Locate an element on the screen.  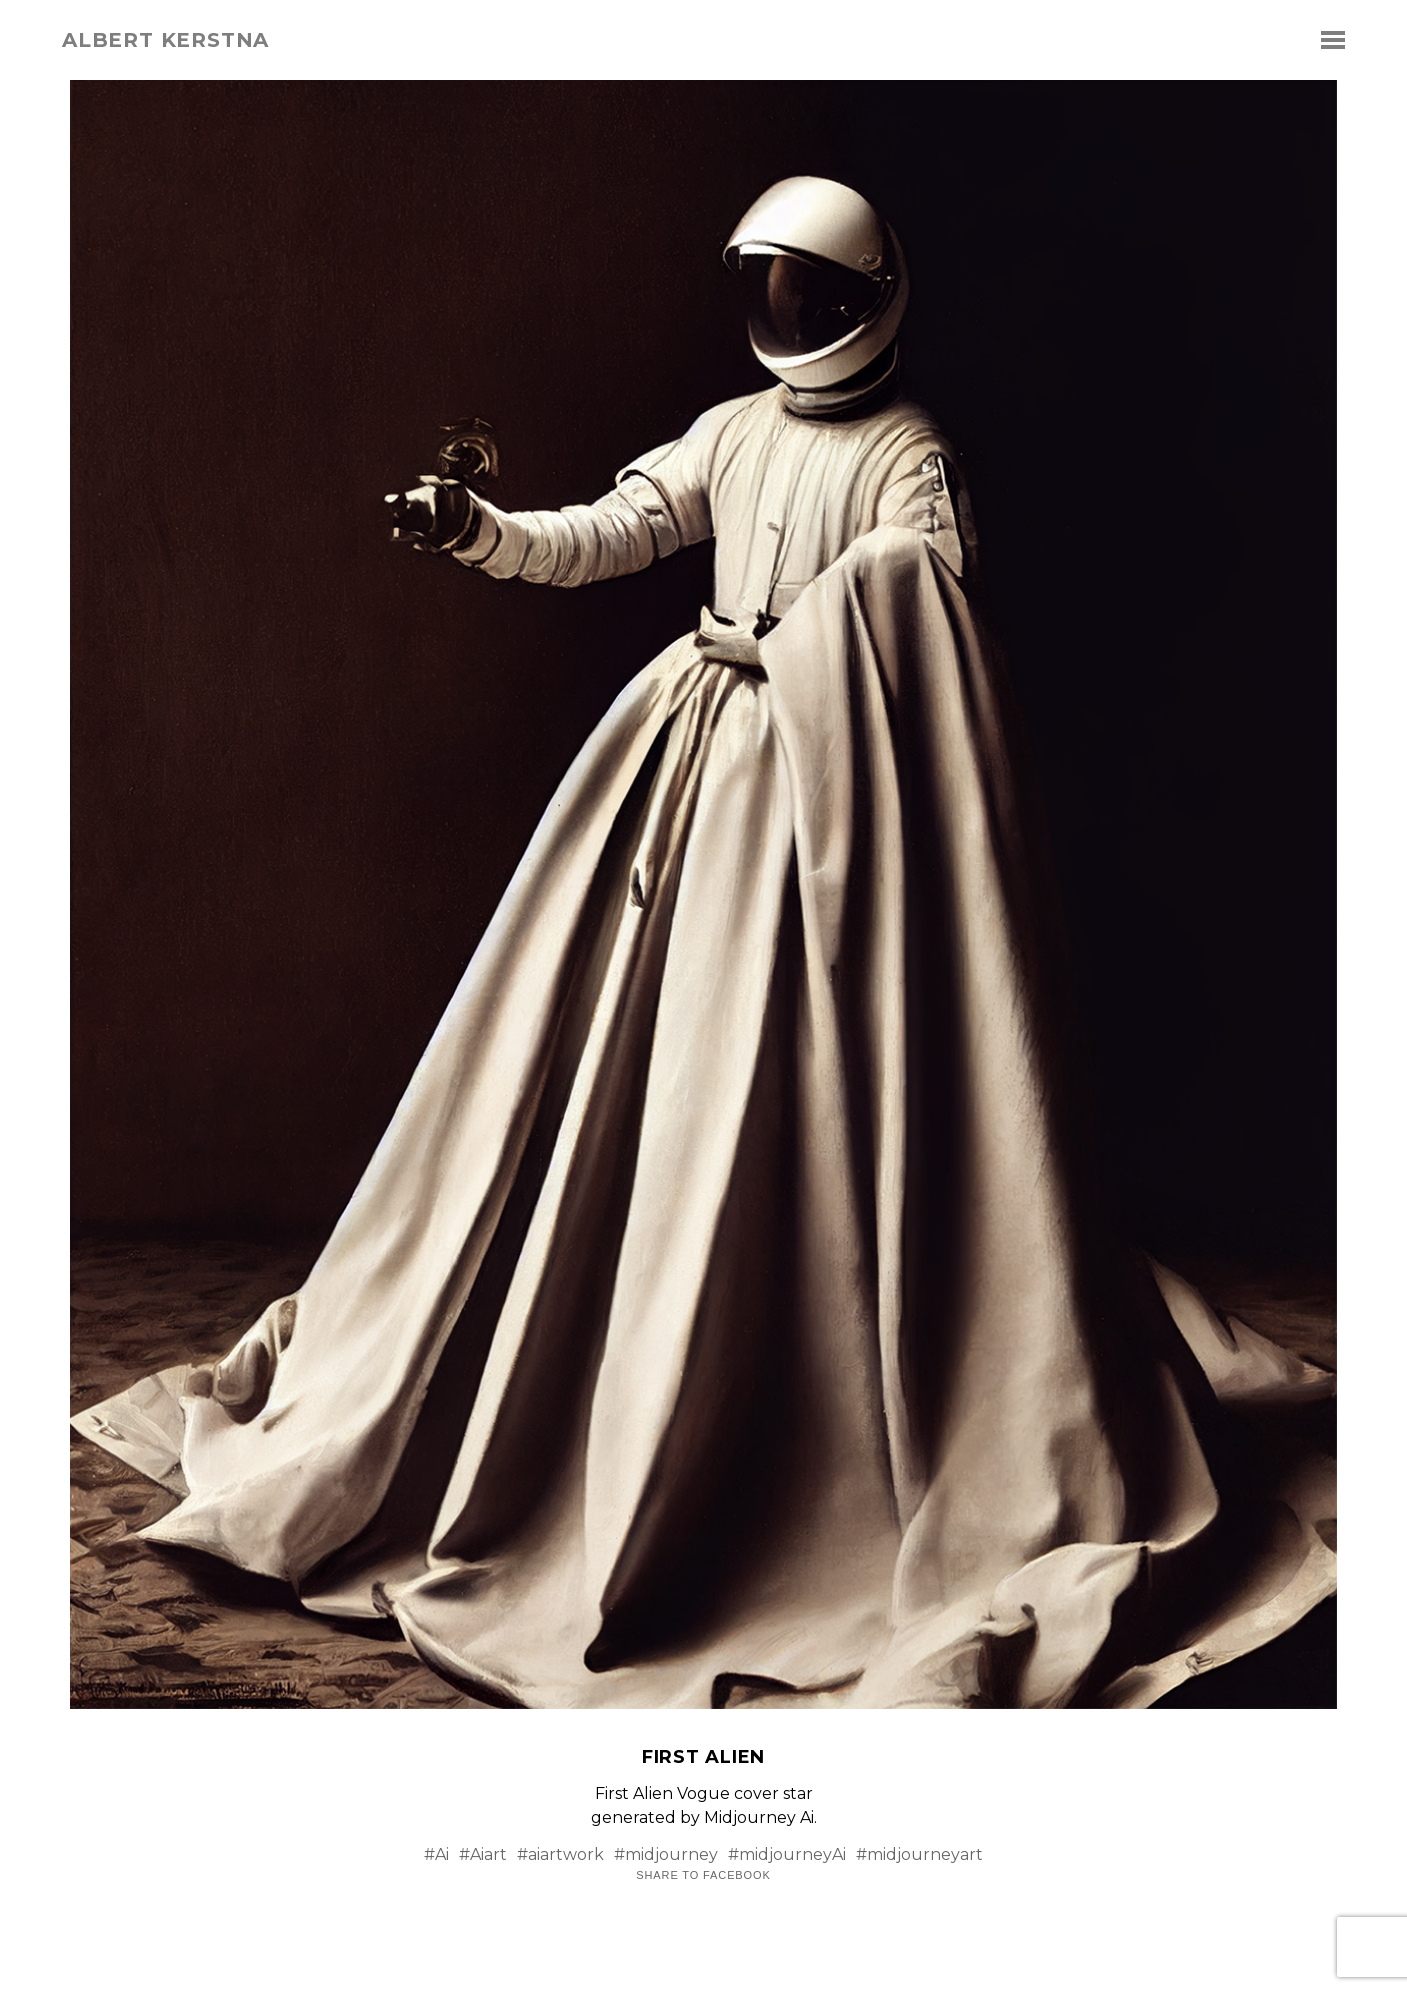
#midjourney is located at coordinates (666, 1854).